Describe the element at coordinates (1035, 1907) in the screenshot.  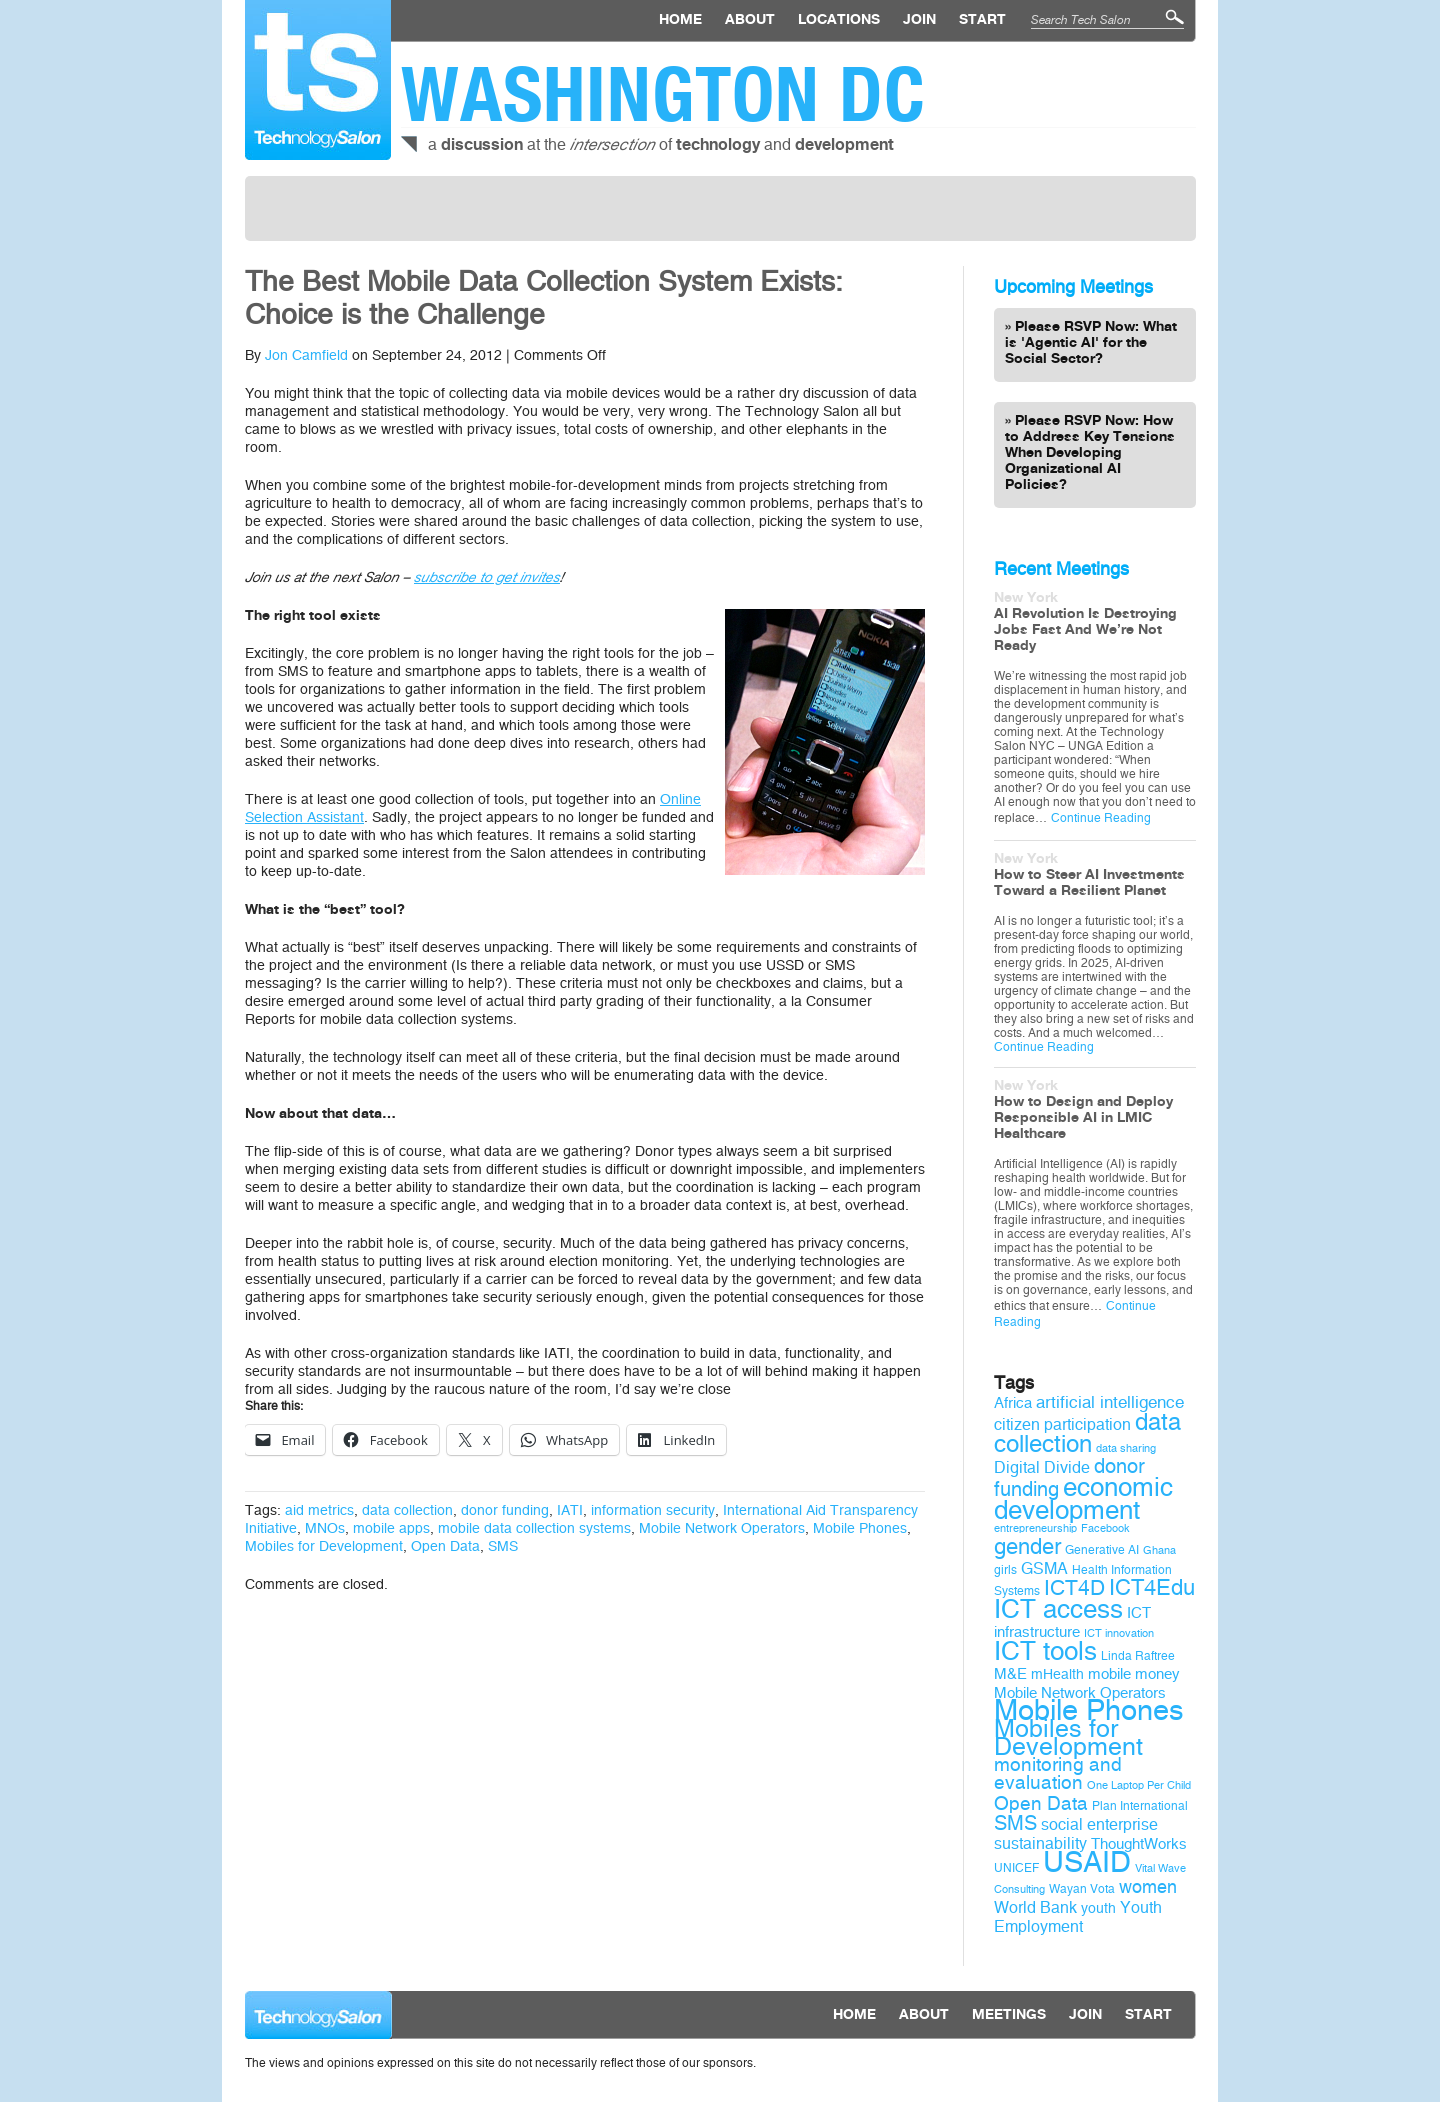
I see `World Bank [World Bank (12 items)]` at that location.